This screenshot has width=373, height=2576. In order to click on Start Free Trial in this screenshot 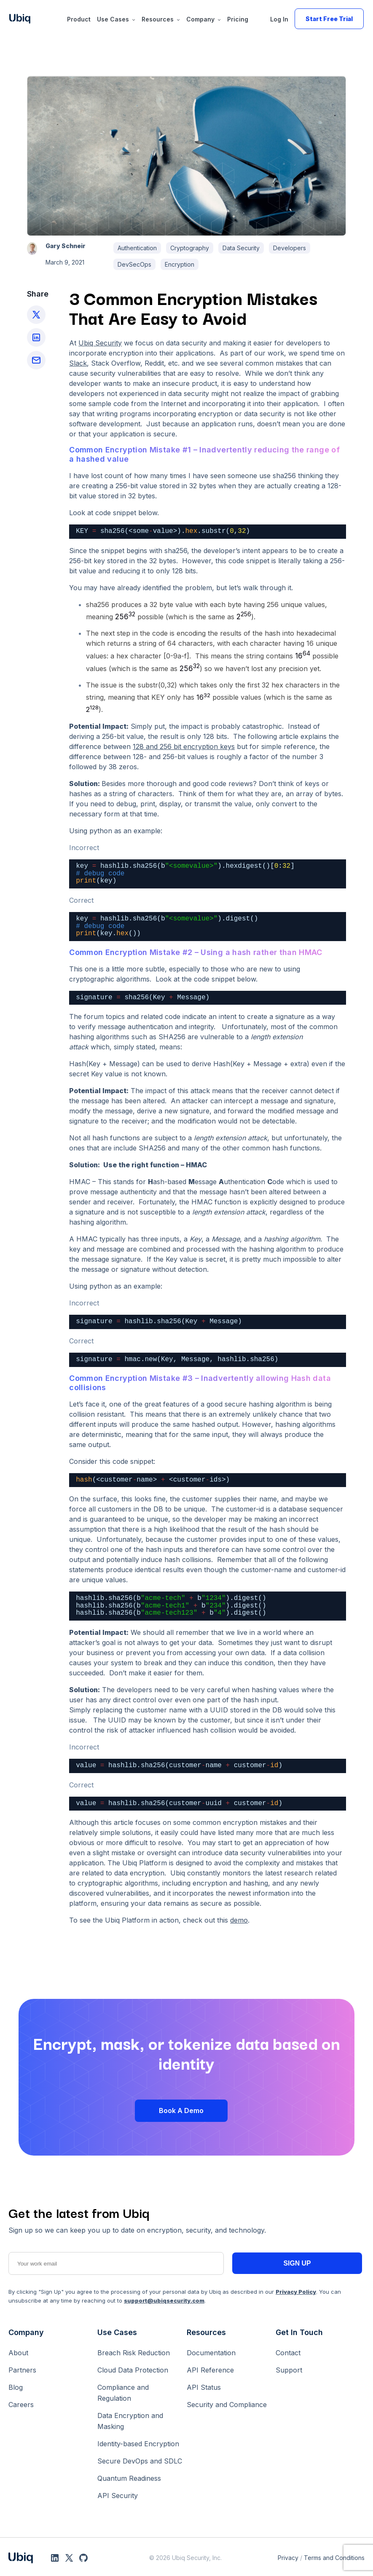, I will do `click(329, 18)`.